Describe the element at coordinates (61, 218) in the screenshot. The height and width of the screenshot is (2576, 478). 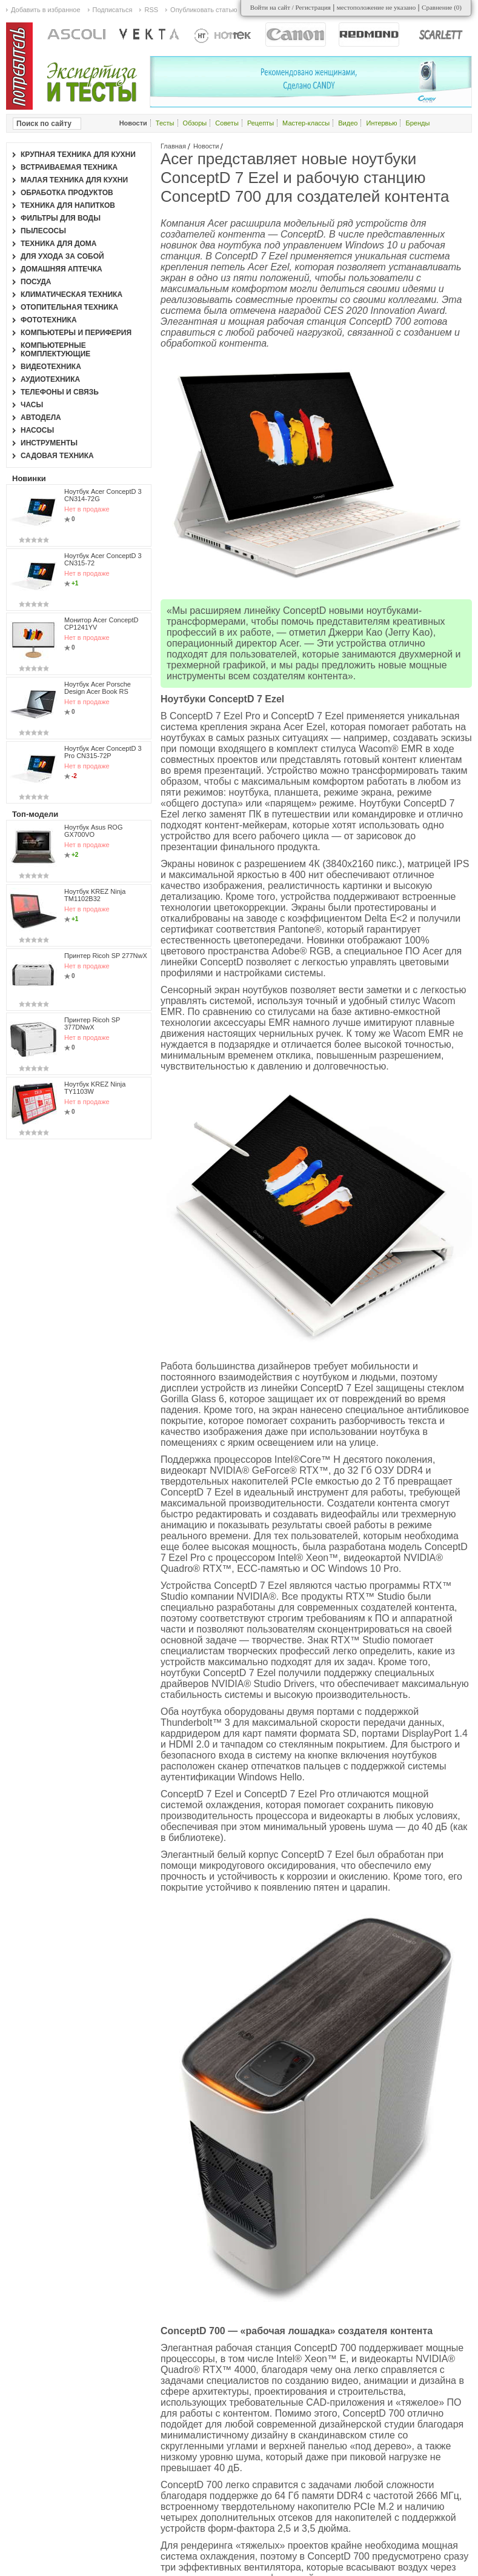
I see `Фильтры для воды` at that location.